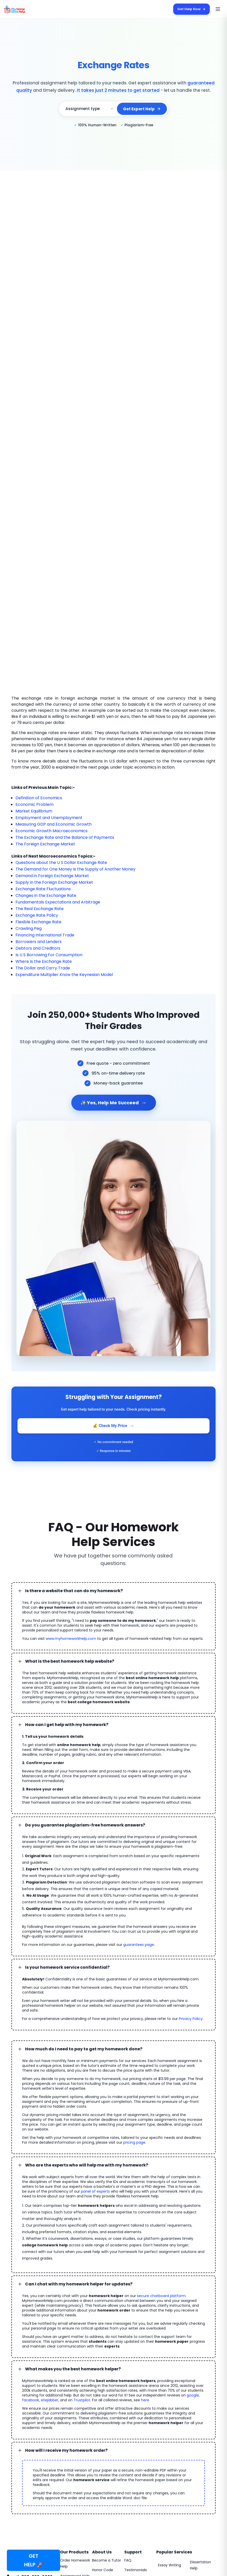  Describe the element at coordinates (135, 2569) in the screenshot. I see `Testimonials` at that location.